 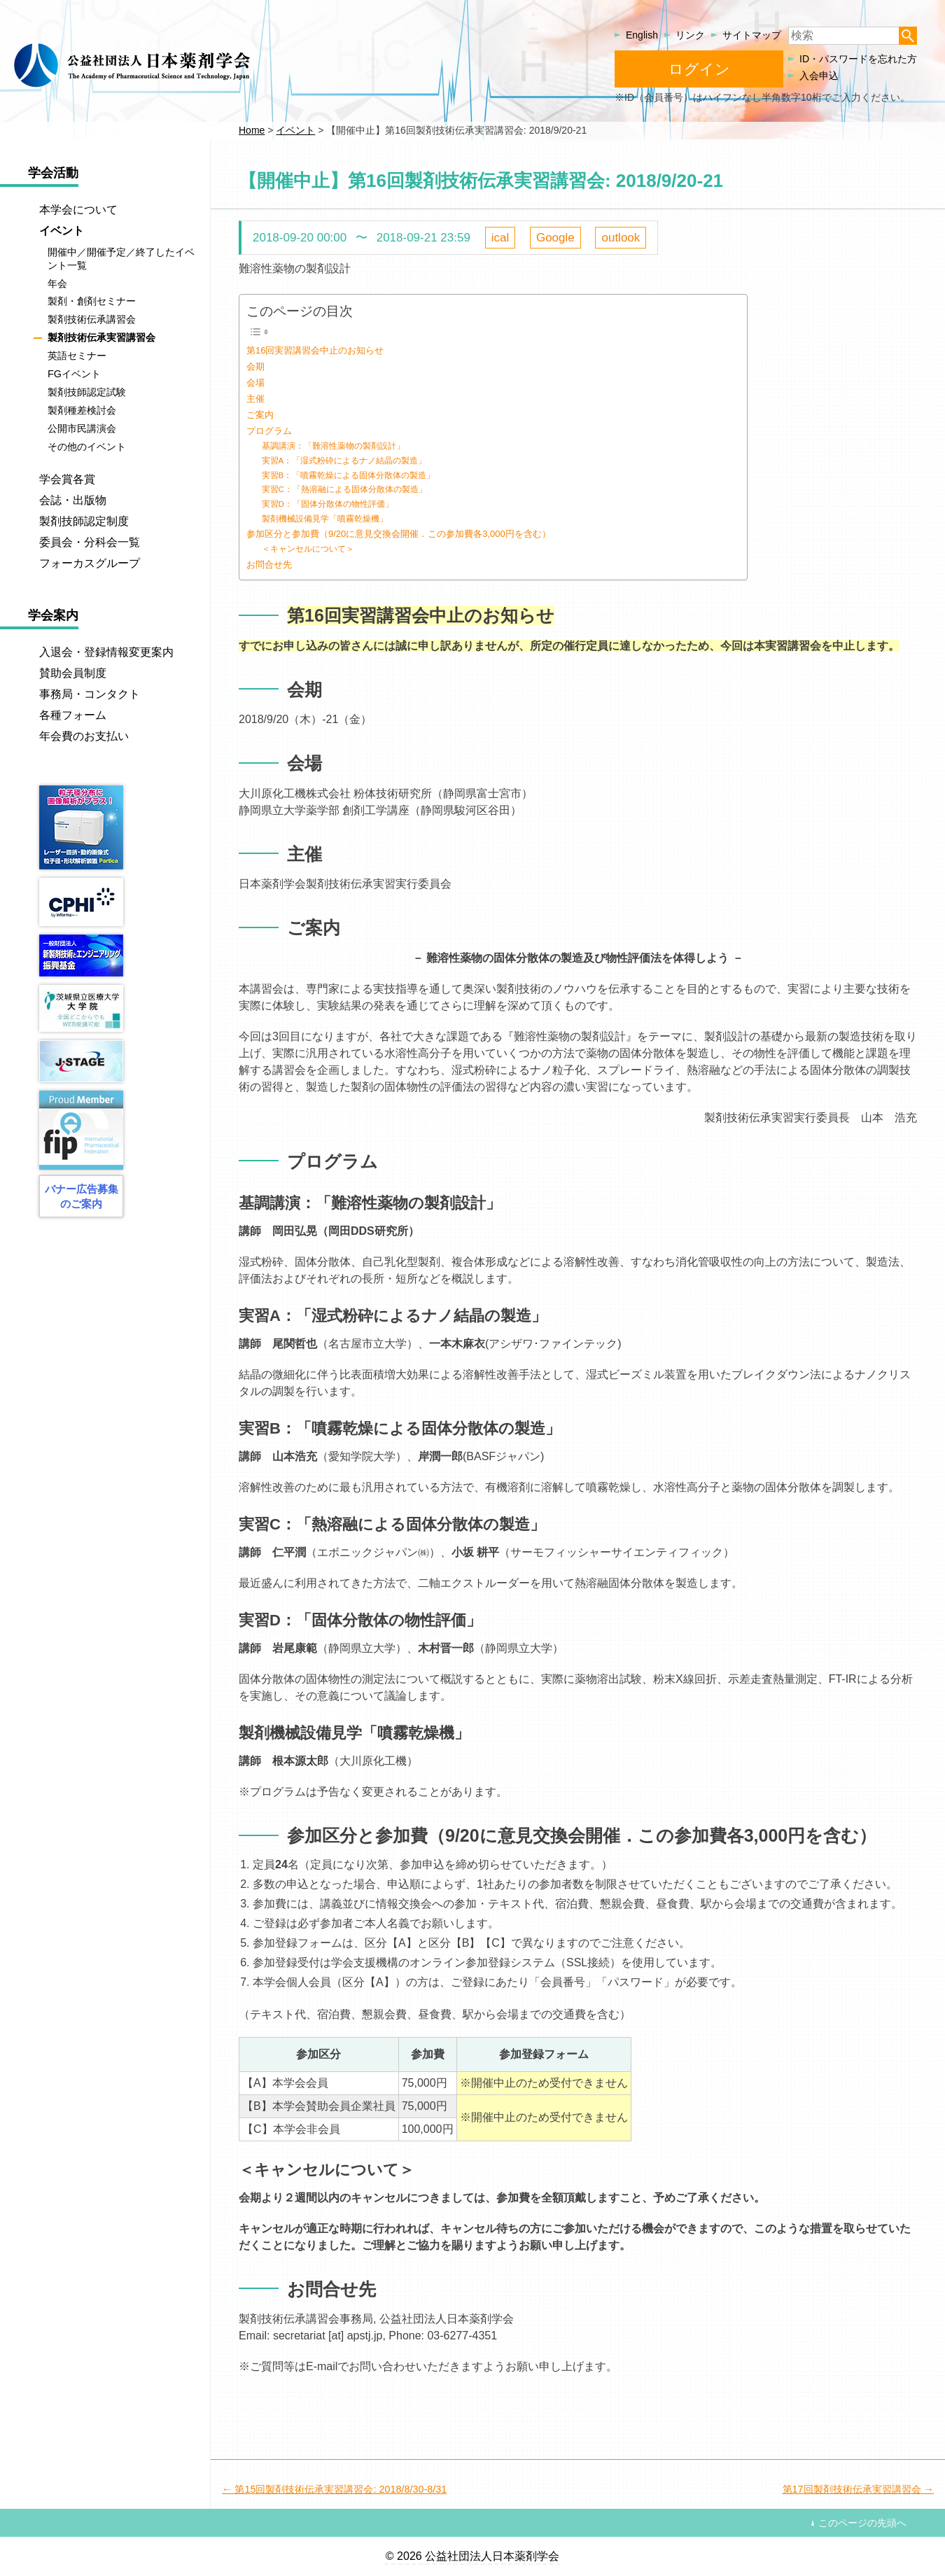 I want to click on お問合せ先, so click(x=269, y=564).